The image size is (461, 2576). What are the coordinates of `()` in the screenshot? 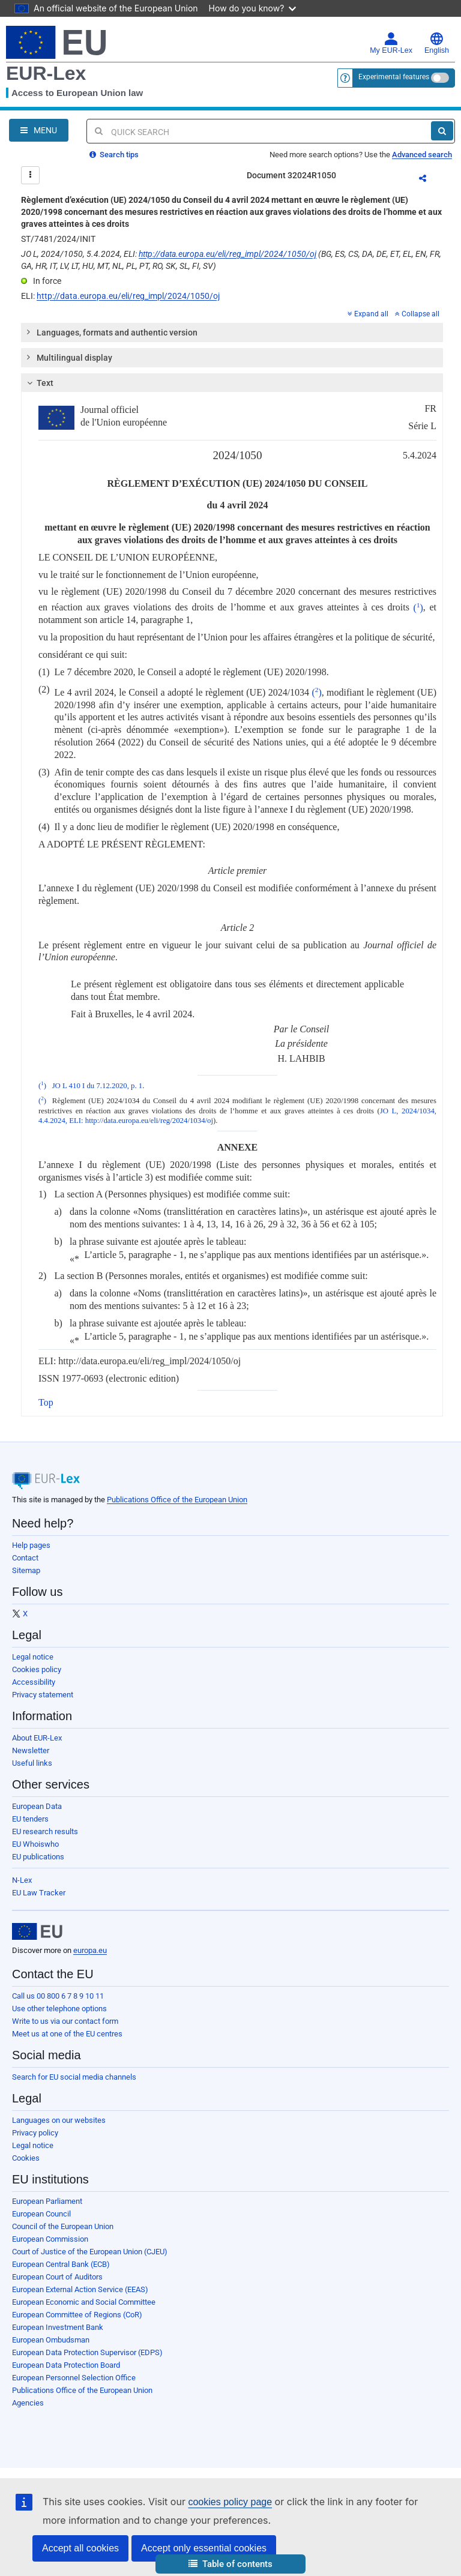 It's located at (418, 608).